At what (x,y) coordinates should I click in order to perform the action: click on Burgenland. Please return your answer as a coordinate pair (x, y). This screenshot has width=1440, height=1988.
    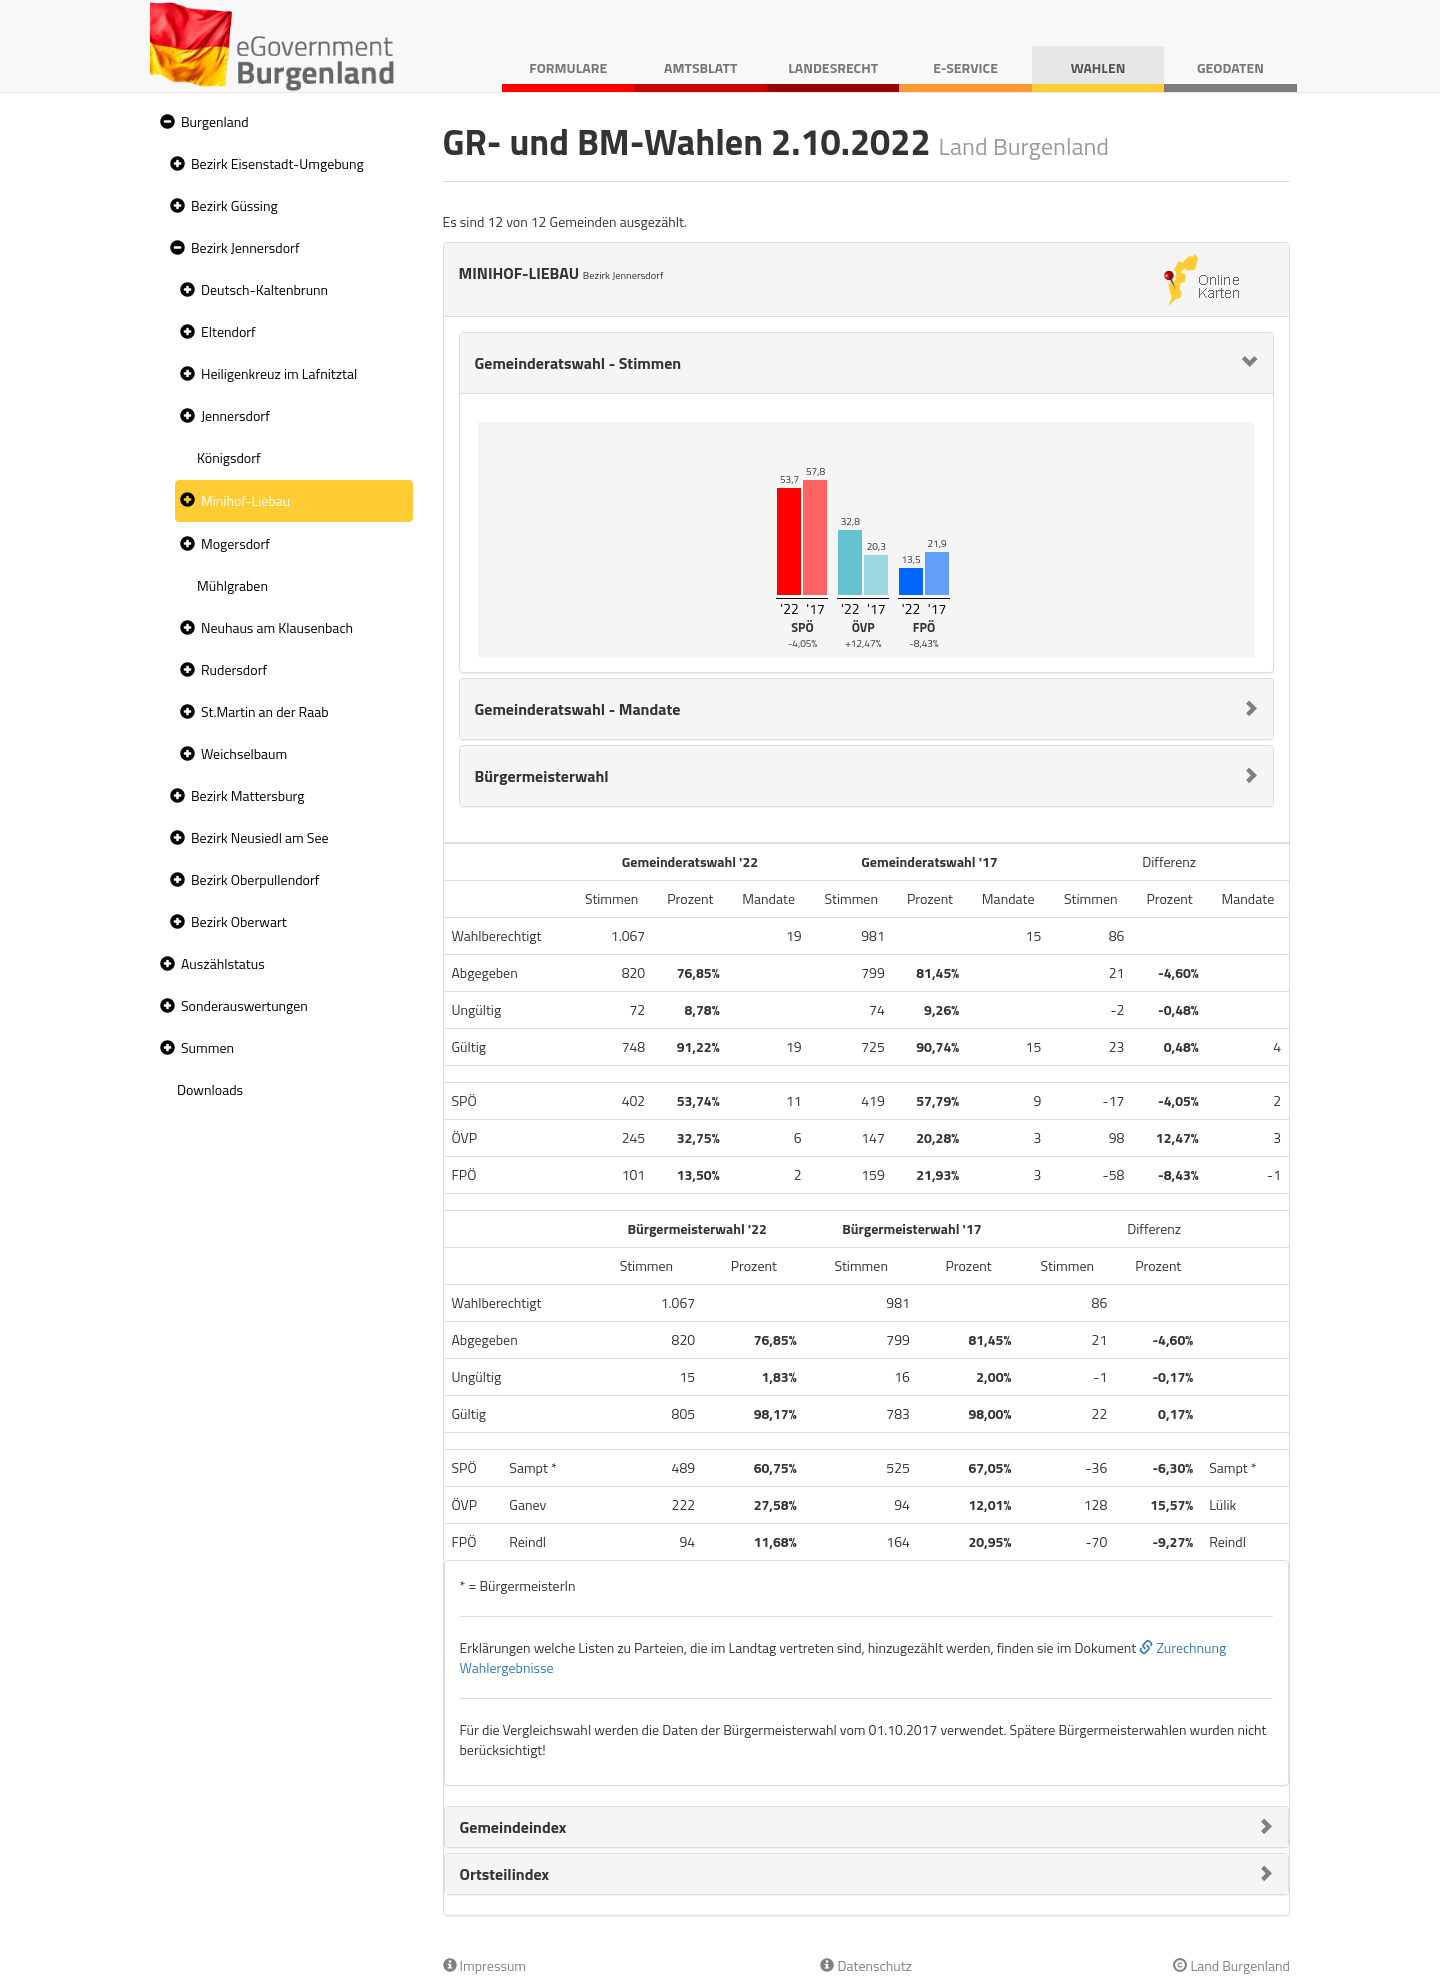
    Looking at the image, I should click on (215, 121).